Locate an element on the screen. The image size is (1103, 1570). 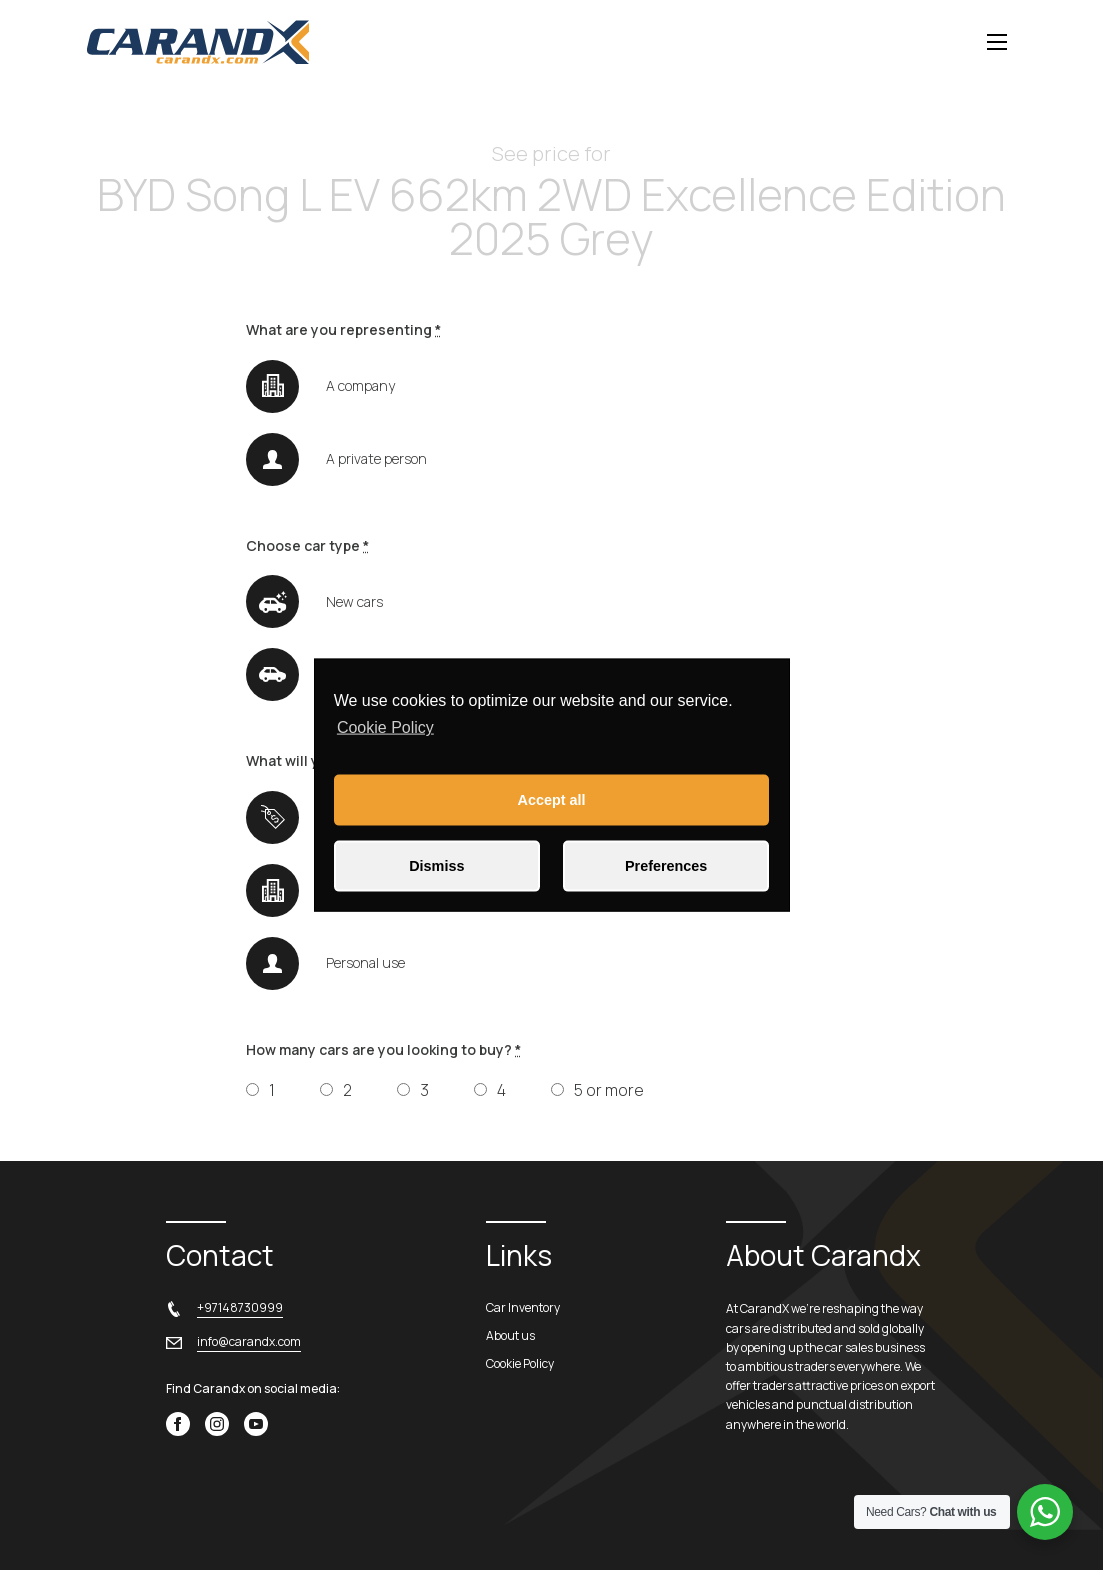
New cars is located at coordinates (354, 601).